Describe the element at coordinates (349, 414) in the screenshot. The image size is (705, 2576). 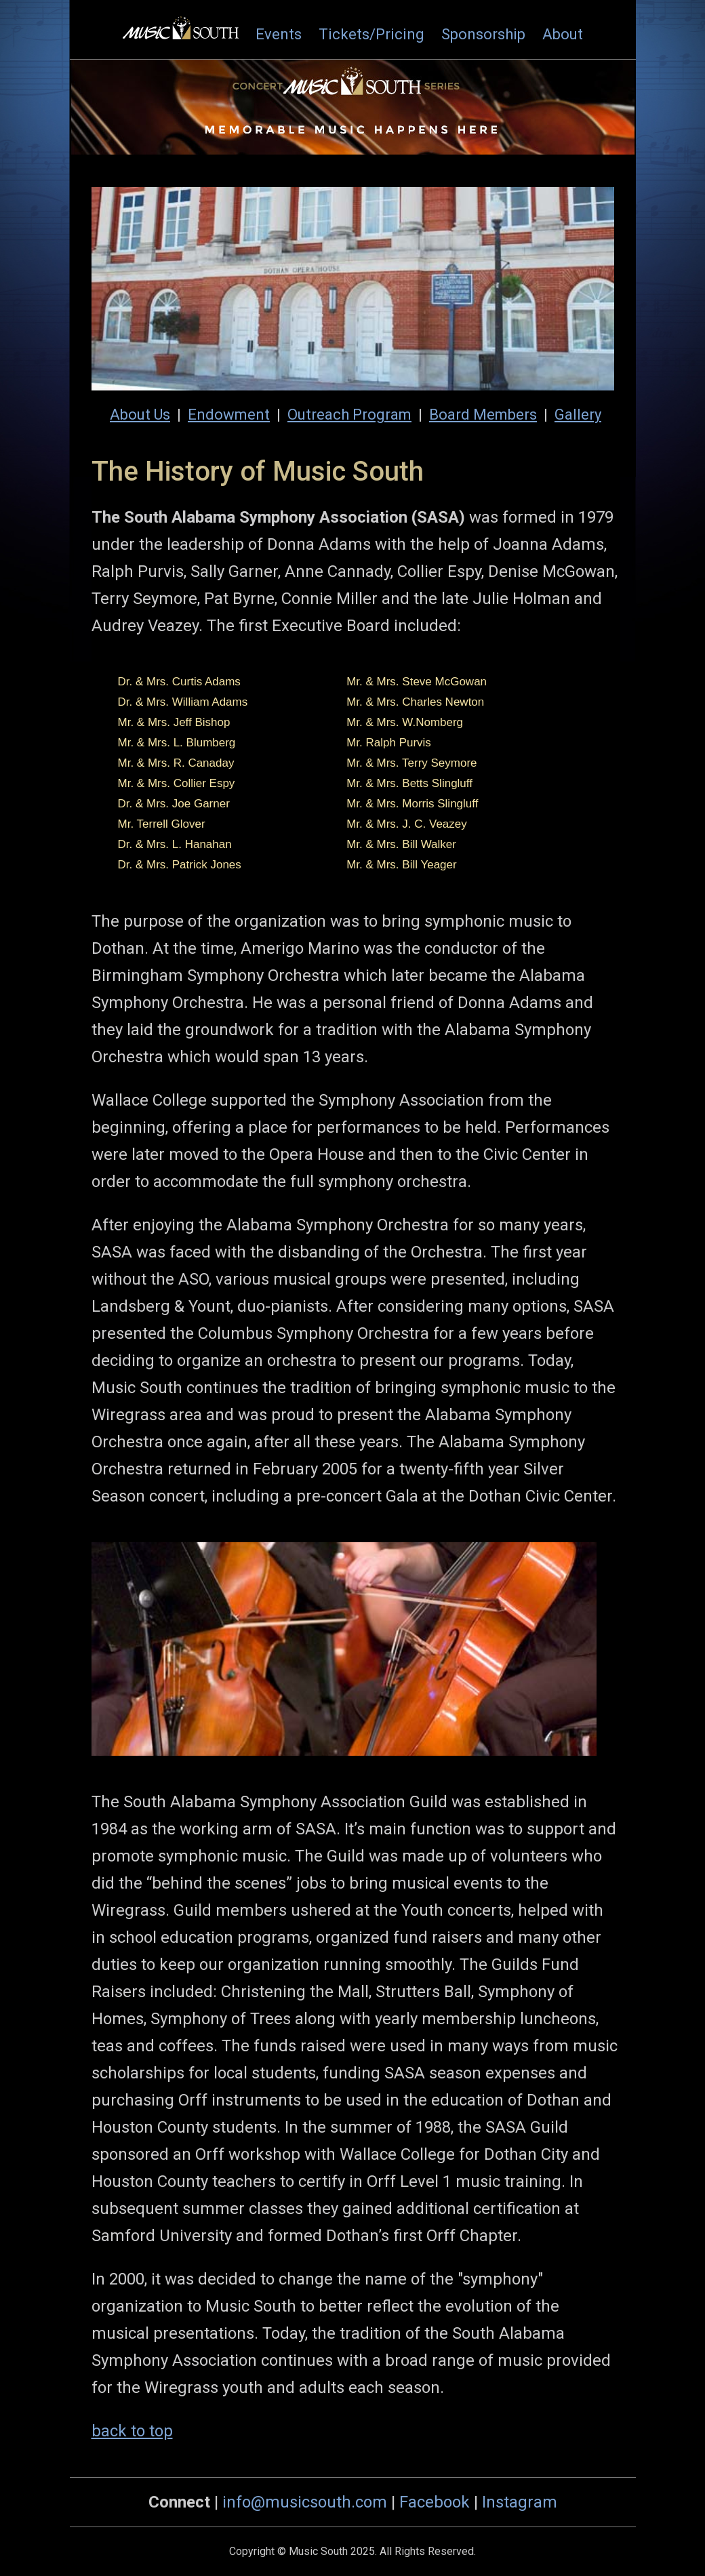
I see `Outreach Program` at that location.